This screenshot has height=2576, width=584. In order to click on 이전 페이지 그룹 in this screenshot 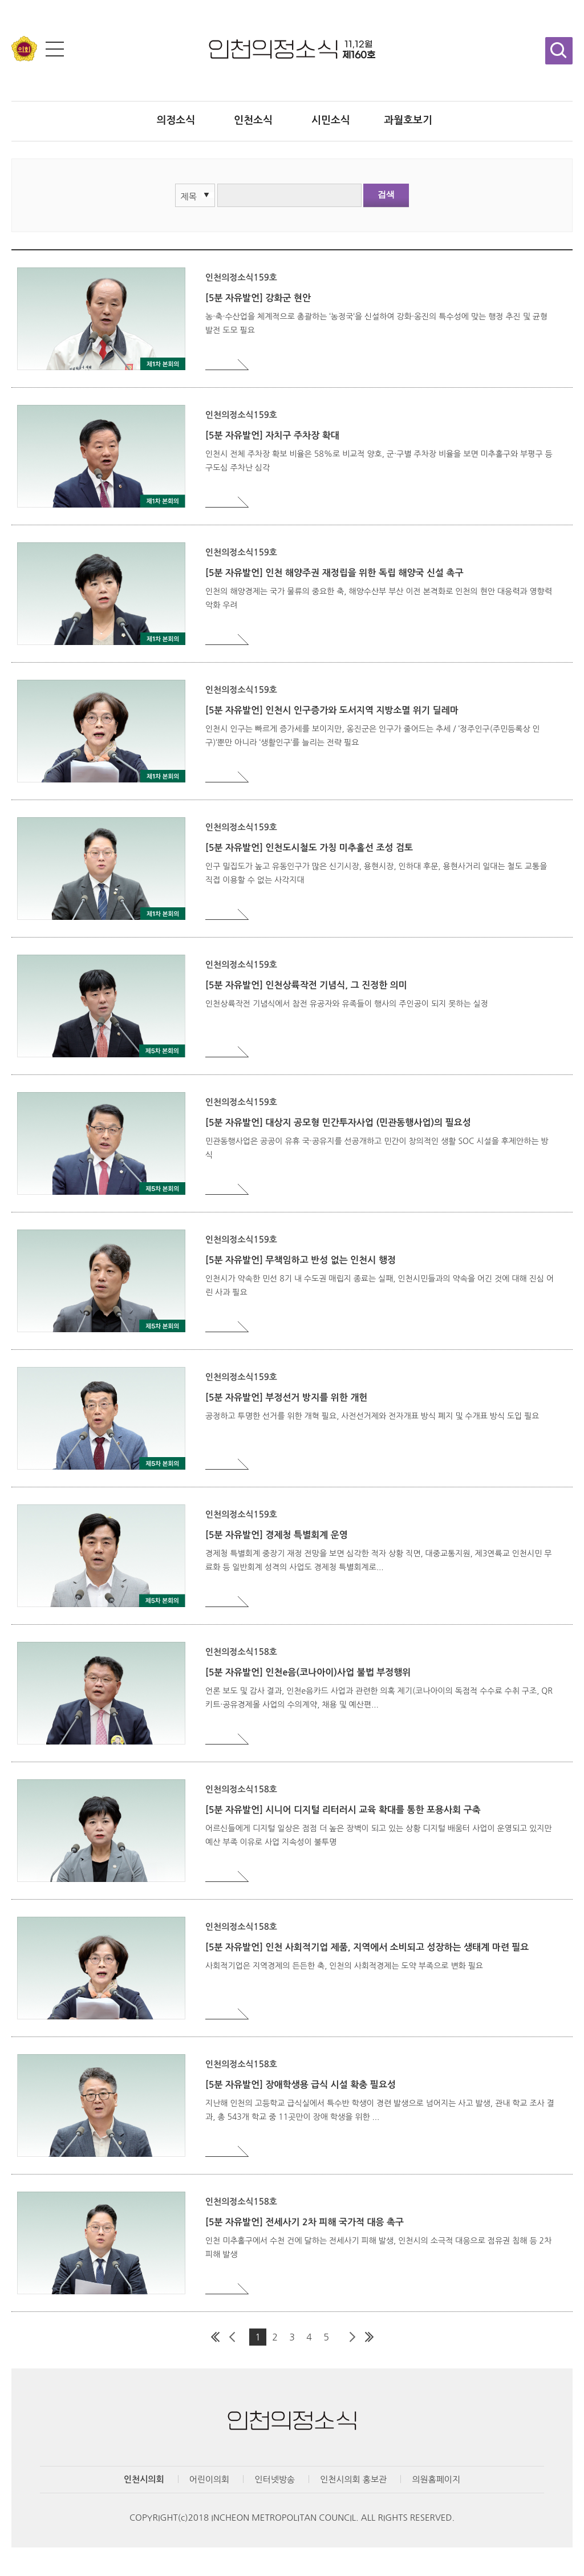, I will do `click(232, 2337)`.